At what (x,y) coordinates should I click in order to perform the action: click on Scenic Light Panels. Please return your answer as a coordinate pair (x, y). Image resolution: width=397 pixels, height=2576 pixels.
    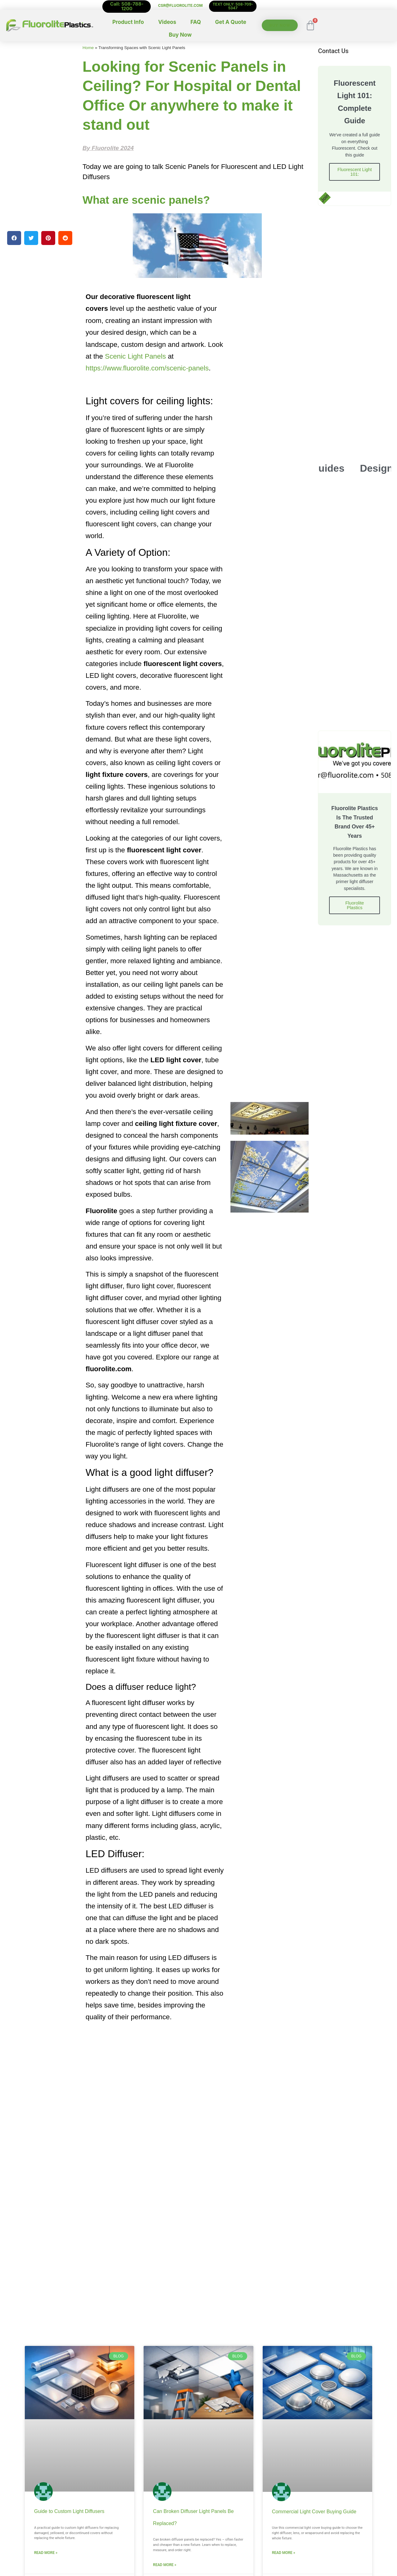
    Looking at the image, I should click on (135, 356).